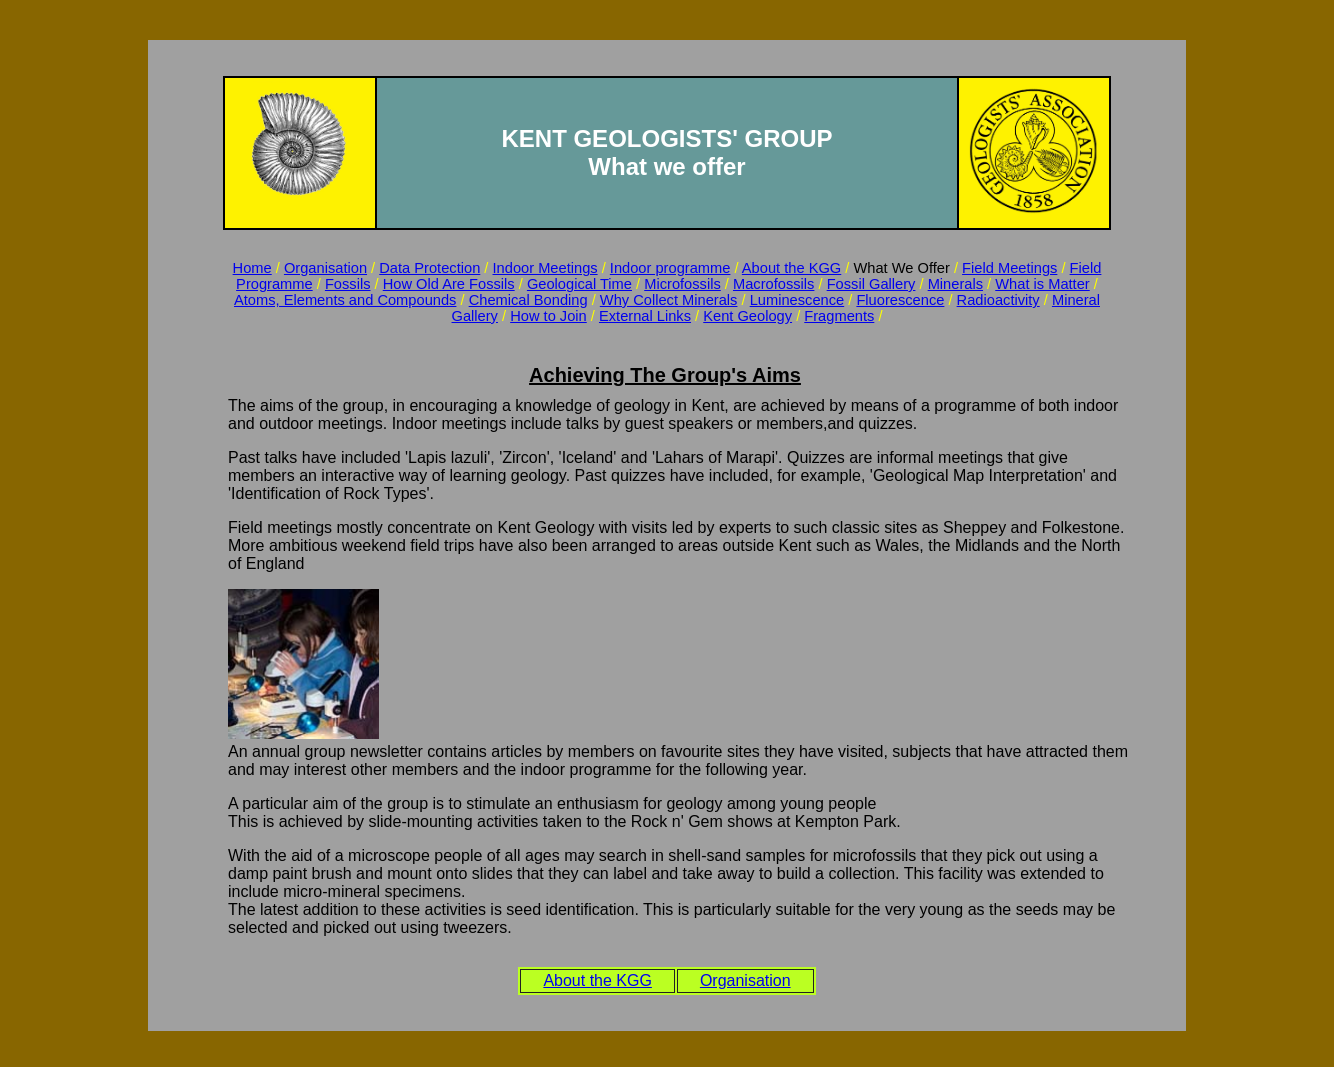 Image resolution: width=1334 pixels, height=1067 pixels. I want to click on Luminescence, so click(797, 300).